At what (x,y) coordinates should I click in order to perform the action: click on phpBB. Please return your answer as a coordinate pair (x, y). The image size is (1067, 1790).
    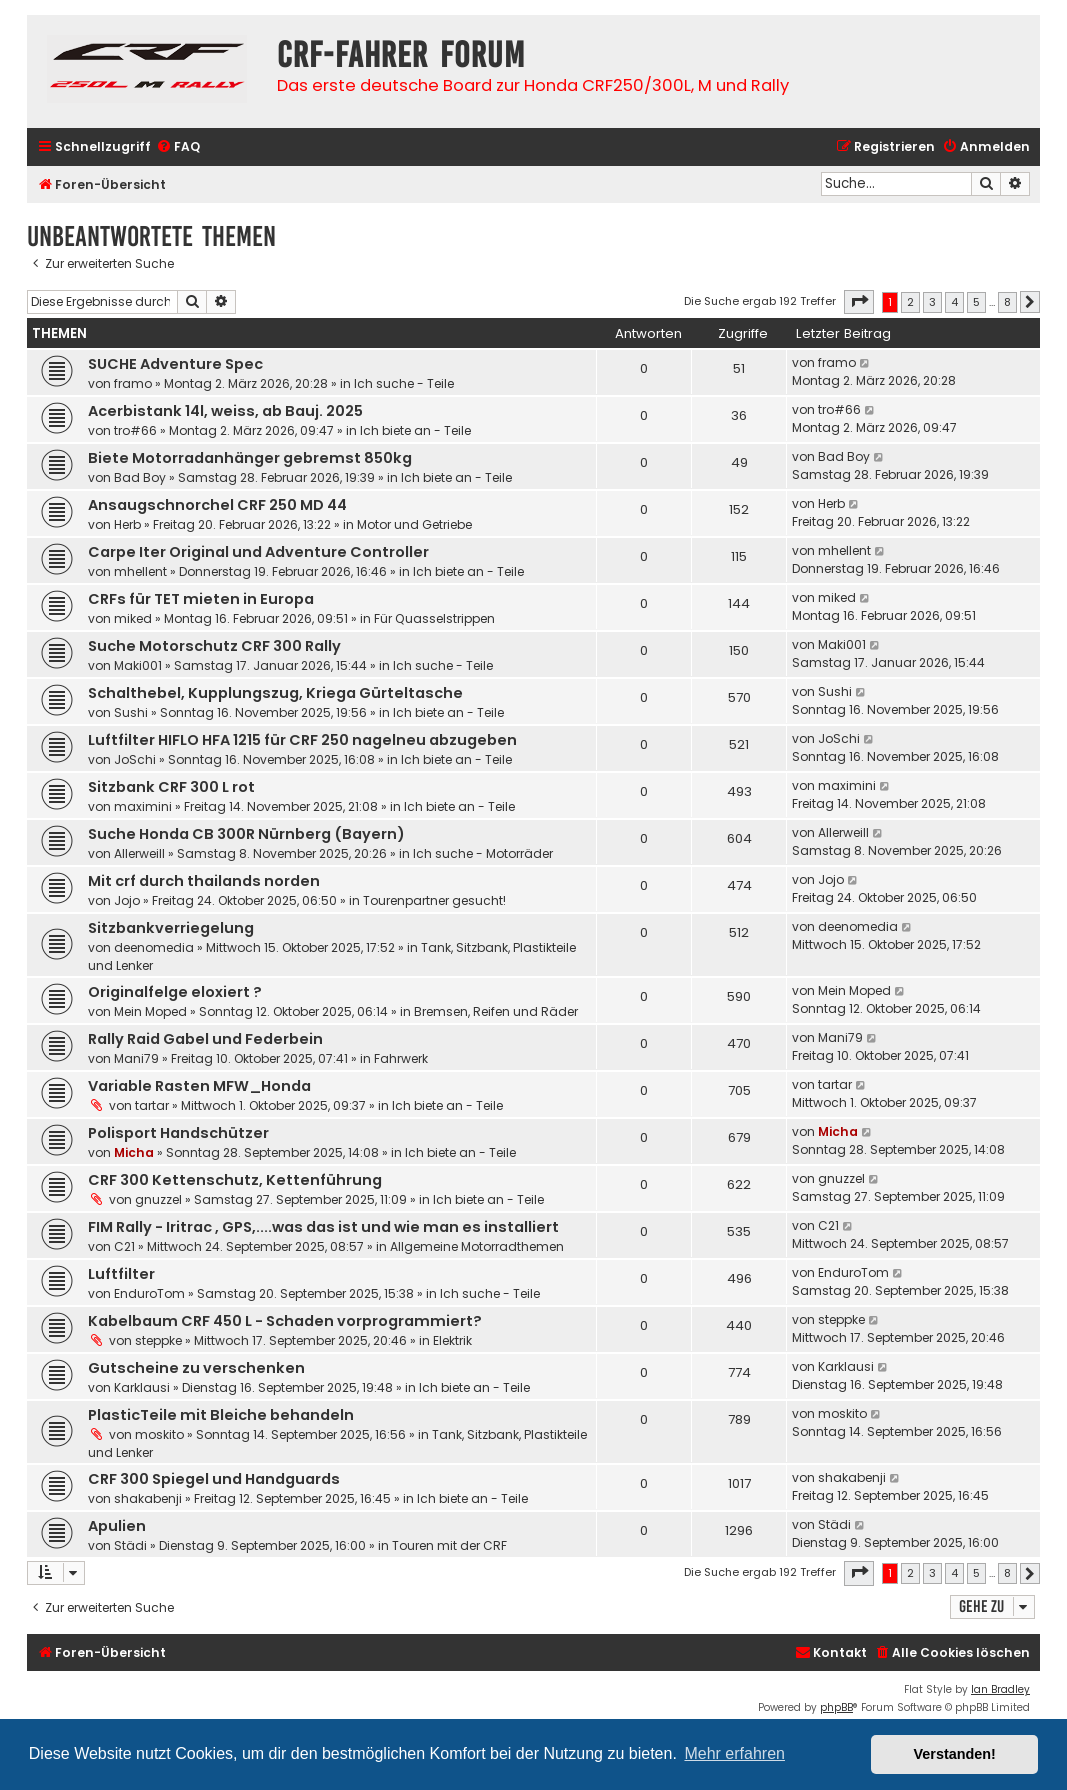
    Looking at the image, I should click on (836, 1707).